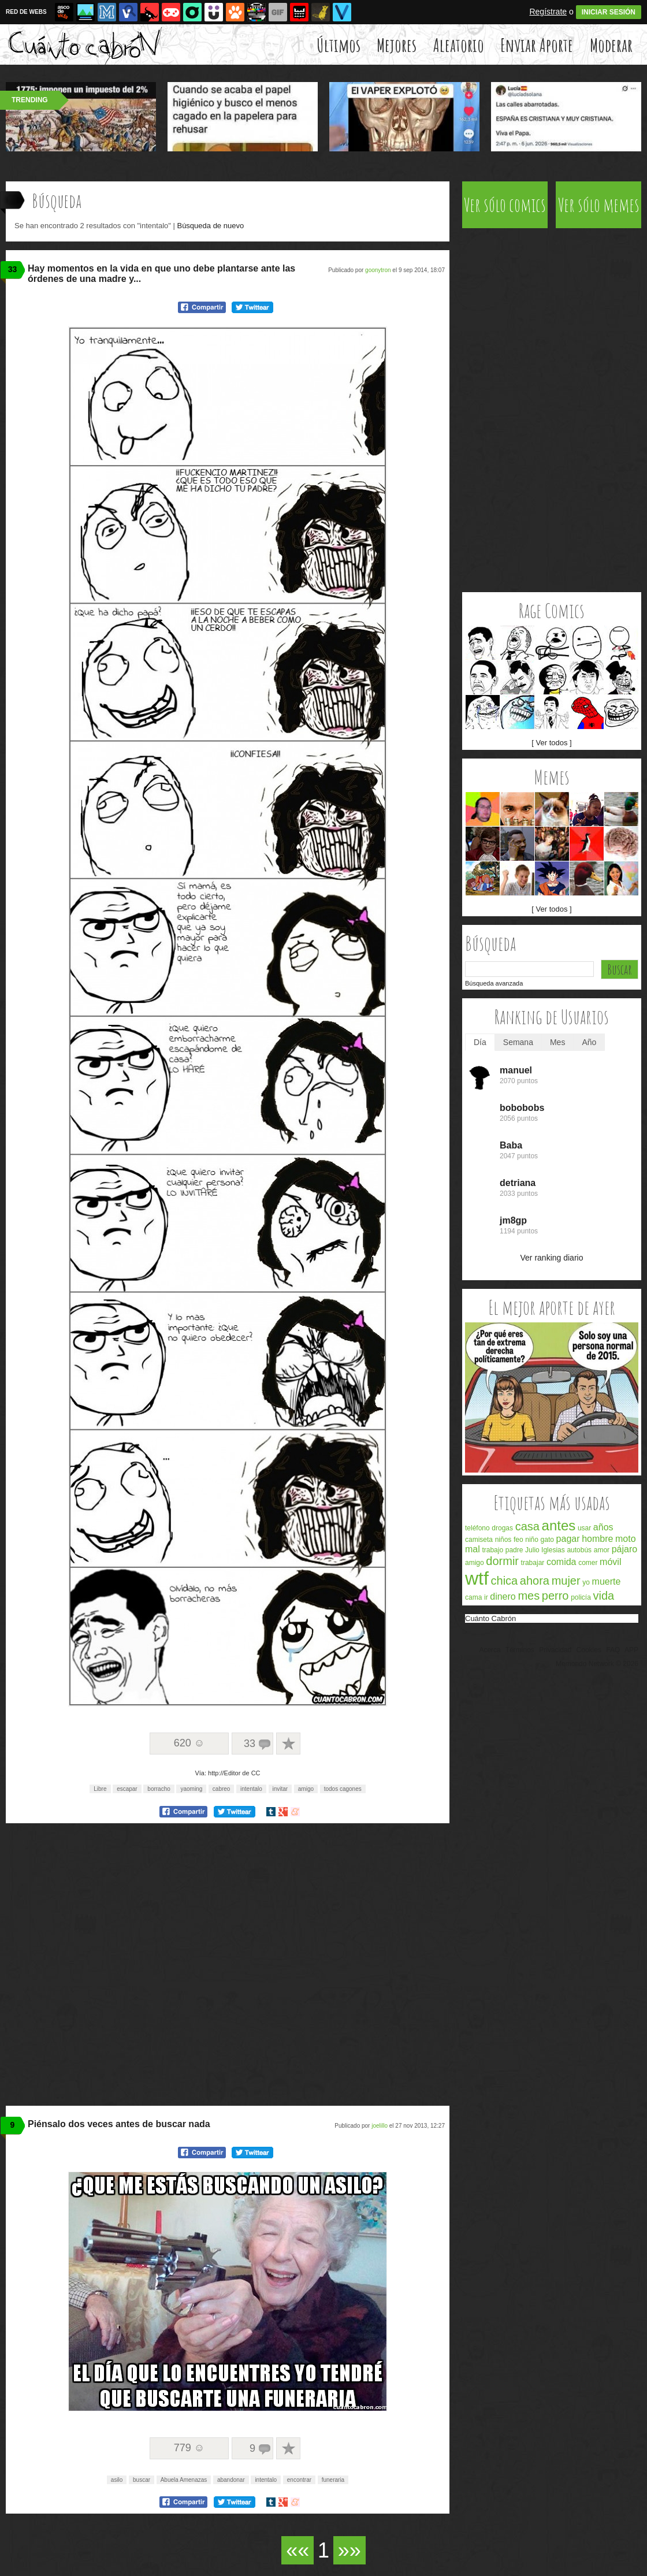 This screenshot has height=2576, width=647. Describe the element at coordinates (479, 1540) in the screenshot. I see `camiseta` at that location.